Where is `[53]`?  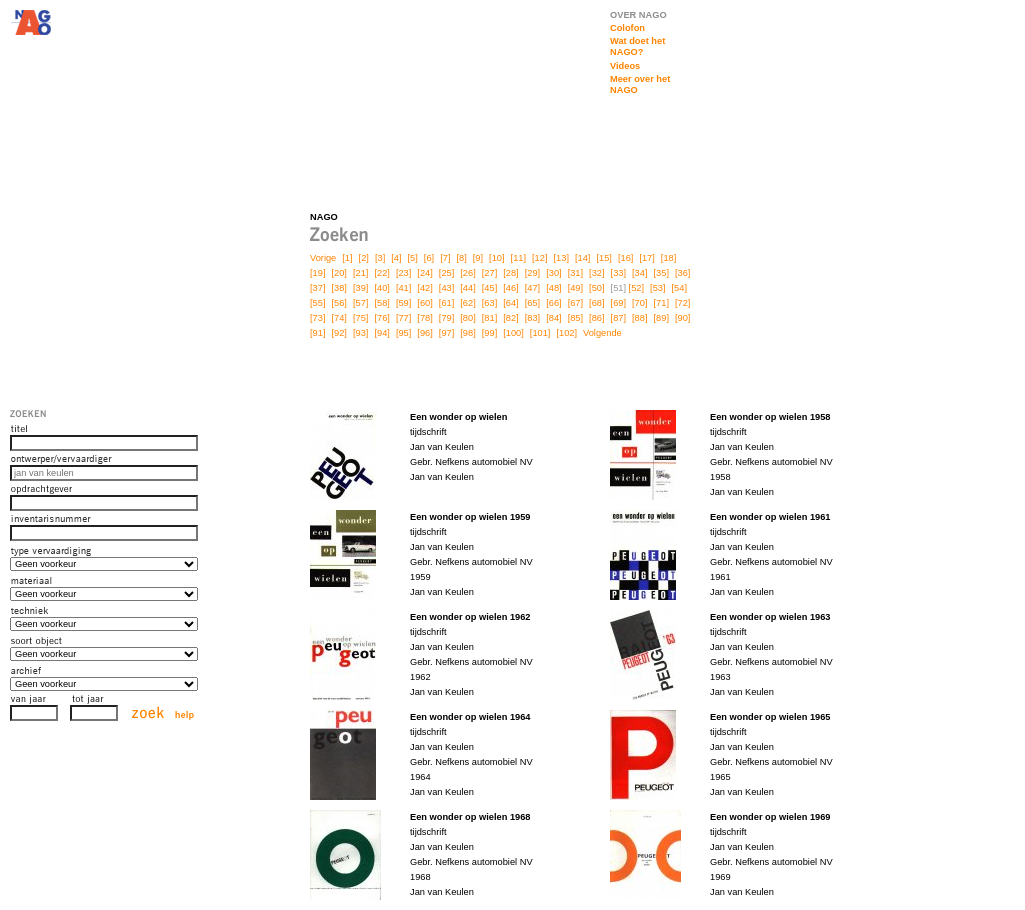 [53] is located at coordinates (657, 288).